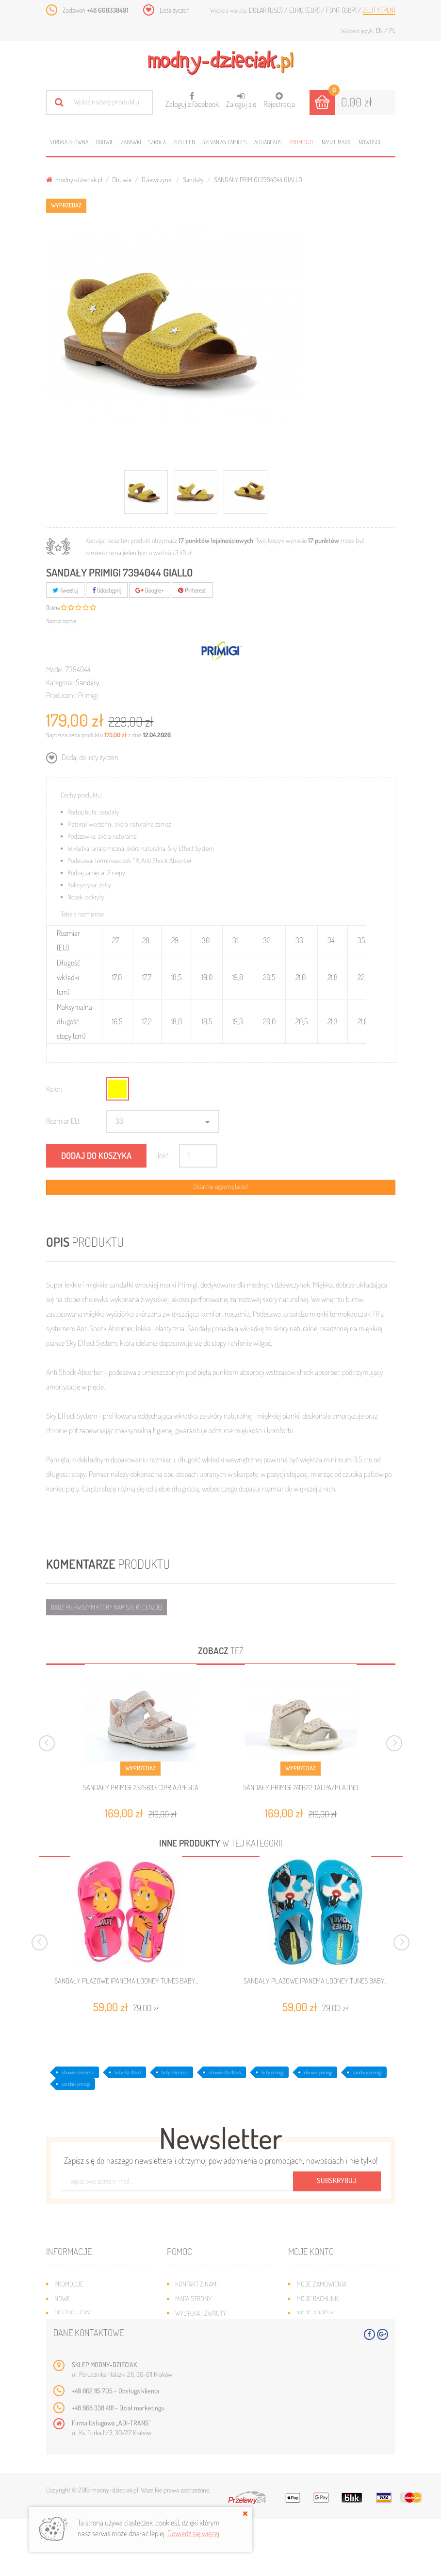 The height and width of the screenshot is (2576, 441). What do you see at coordinates (62, 2298) in the screenshot?
I see `Nowe` at bounding box center [62, 2298].